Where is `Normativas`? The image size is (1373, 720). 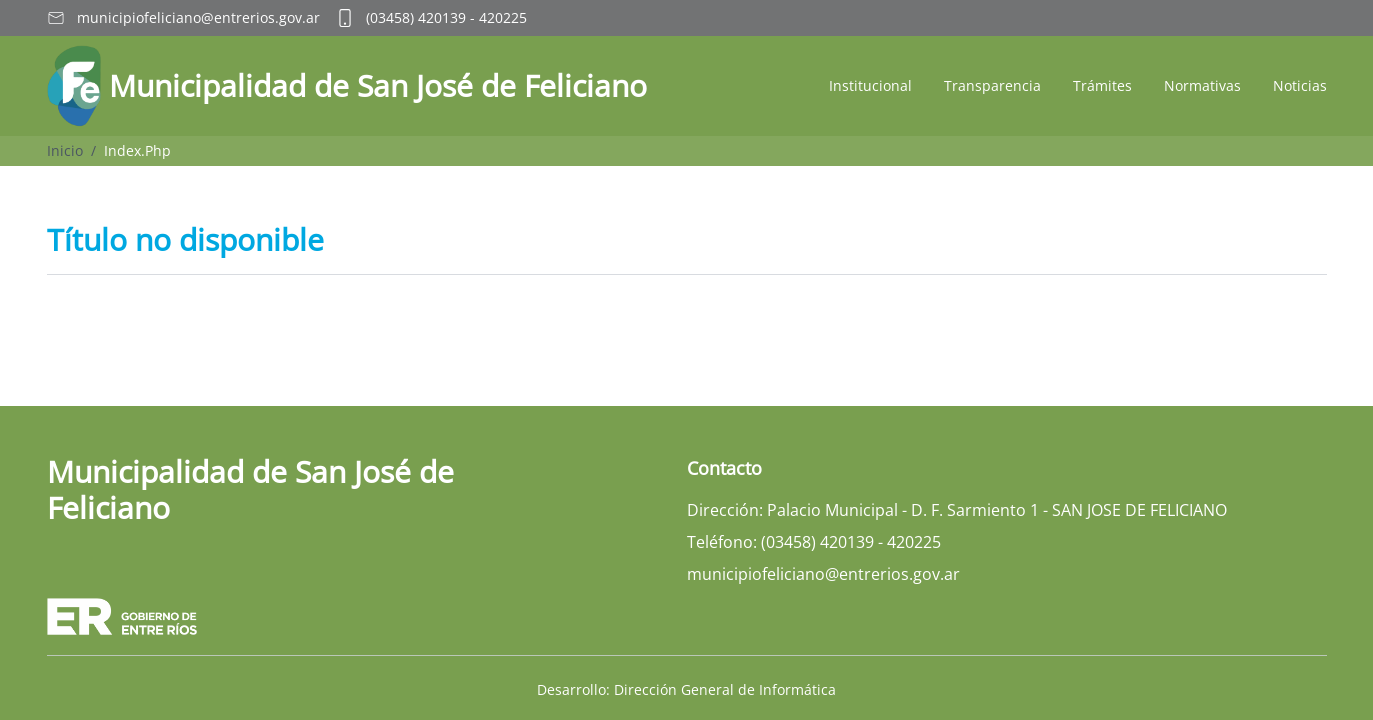
Normativas is located at coordinates (1202, 85).